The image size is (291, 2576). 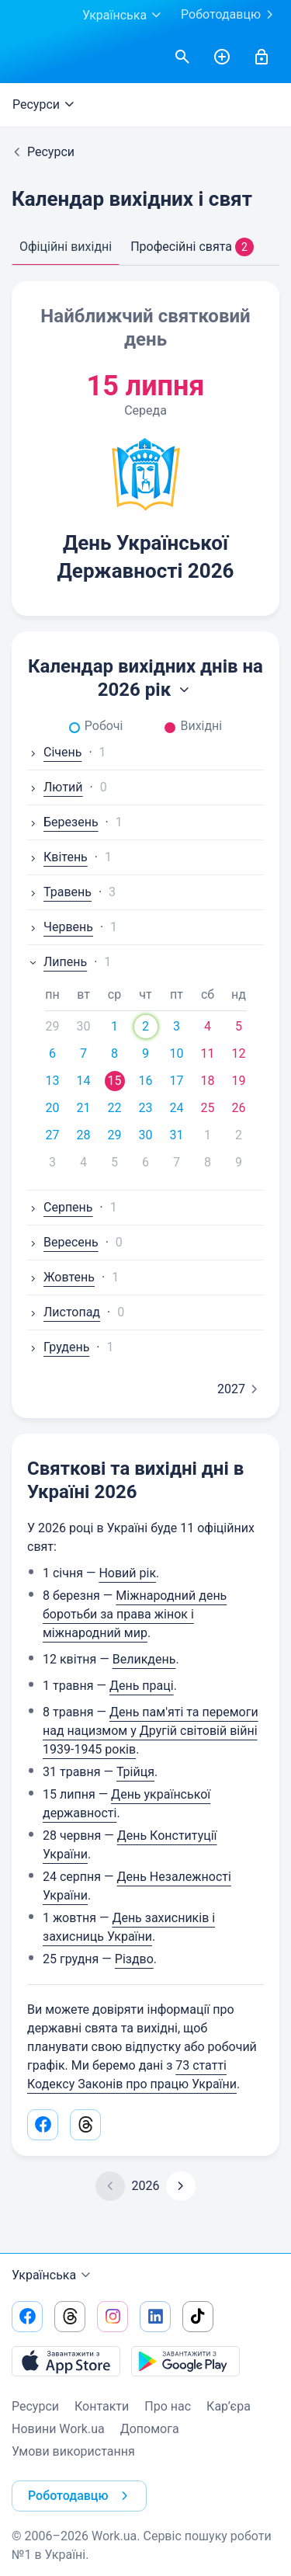 What do you see at coordinates (61, 1277) in the screenshot?
I see `Жовтень` at bounding box center [61, 1277].